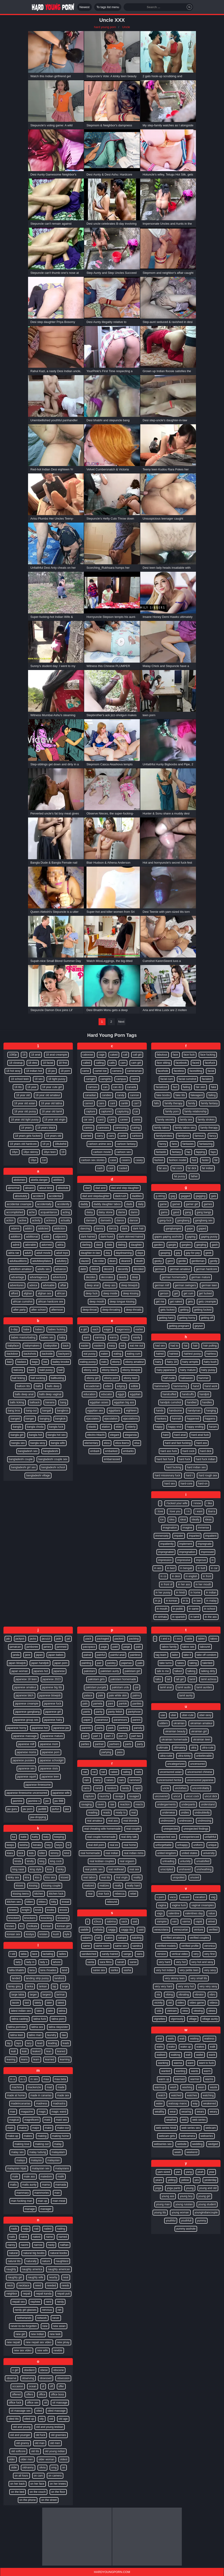  What do you see at coordinates (209, 1954) in the screenshot?
I see `very first` at bounding box center [209, 1954].